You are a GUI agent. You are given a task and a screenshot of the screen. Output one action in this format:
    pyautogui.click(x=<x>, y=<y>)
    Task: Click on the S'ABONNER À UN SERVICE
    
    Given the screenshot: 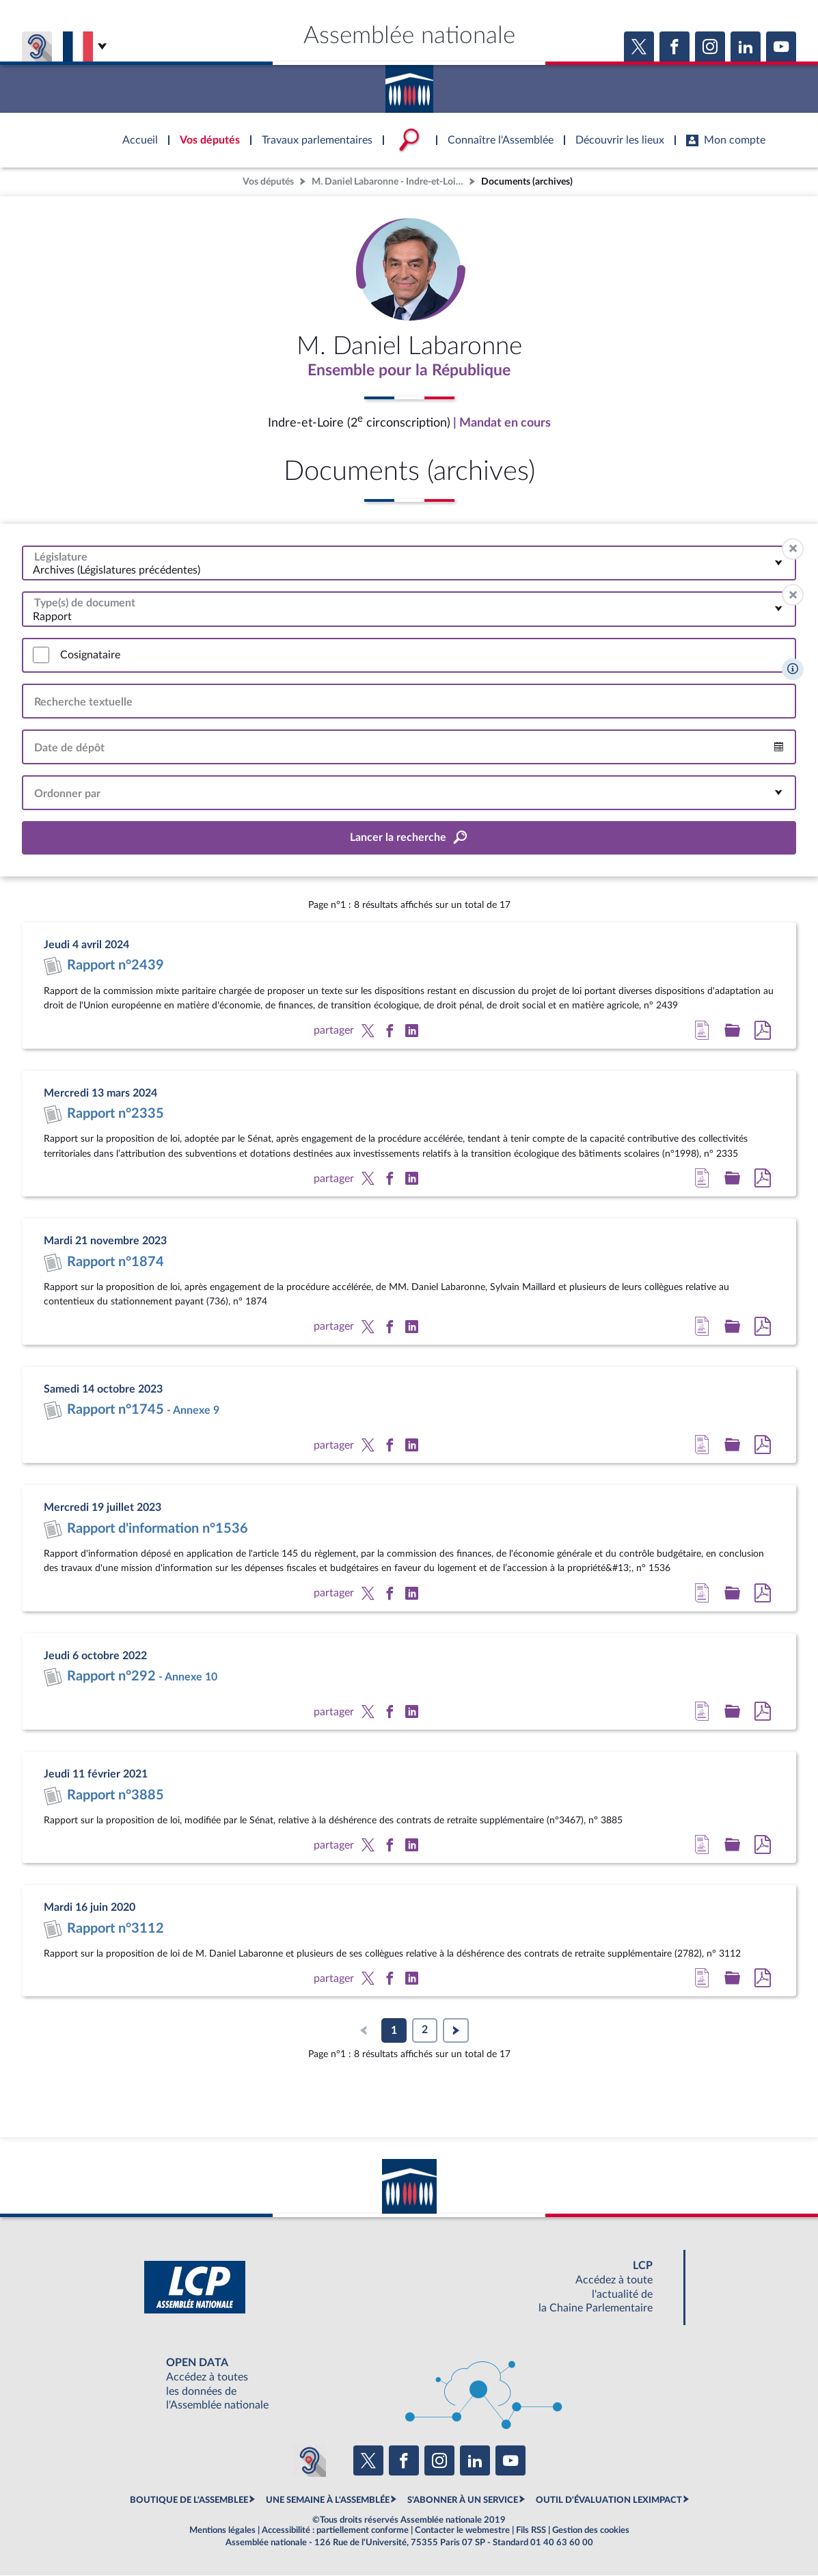 What is the action you would take?
    pyautogui.click(x=462, y=2501)
    